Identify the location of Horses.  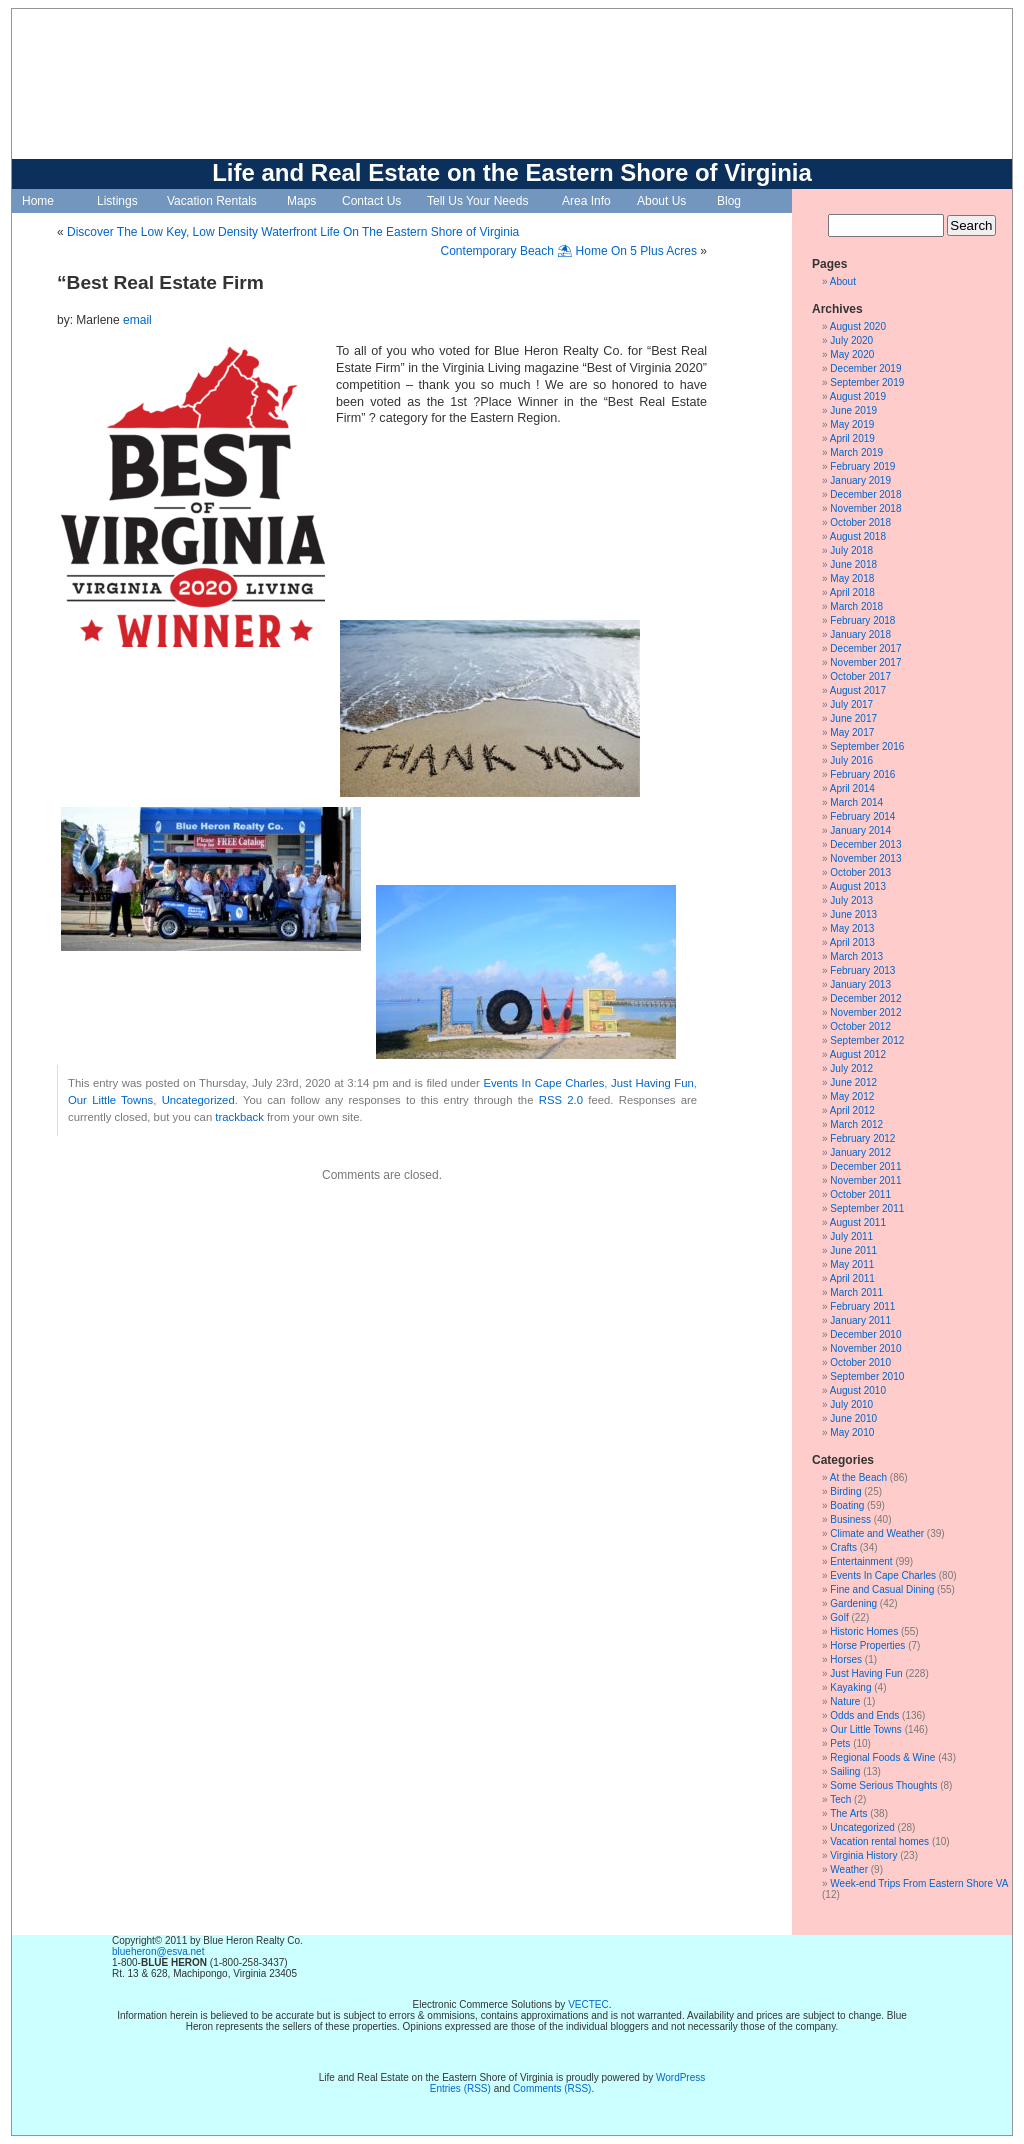
(846, 1659).